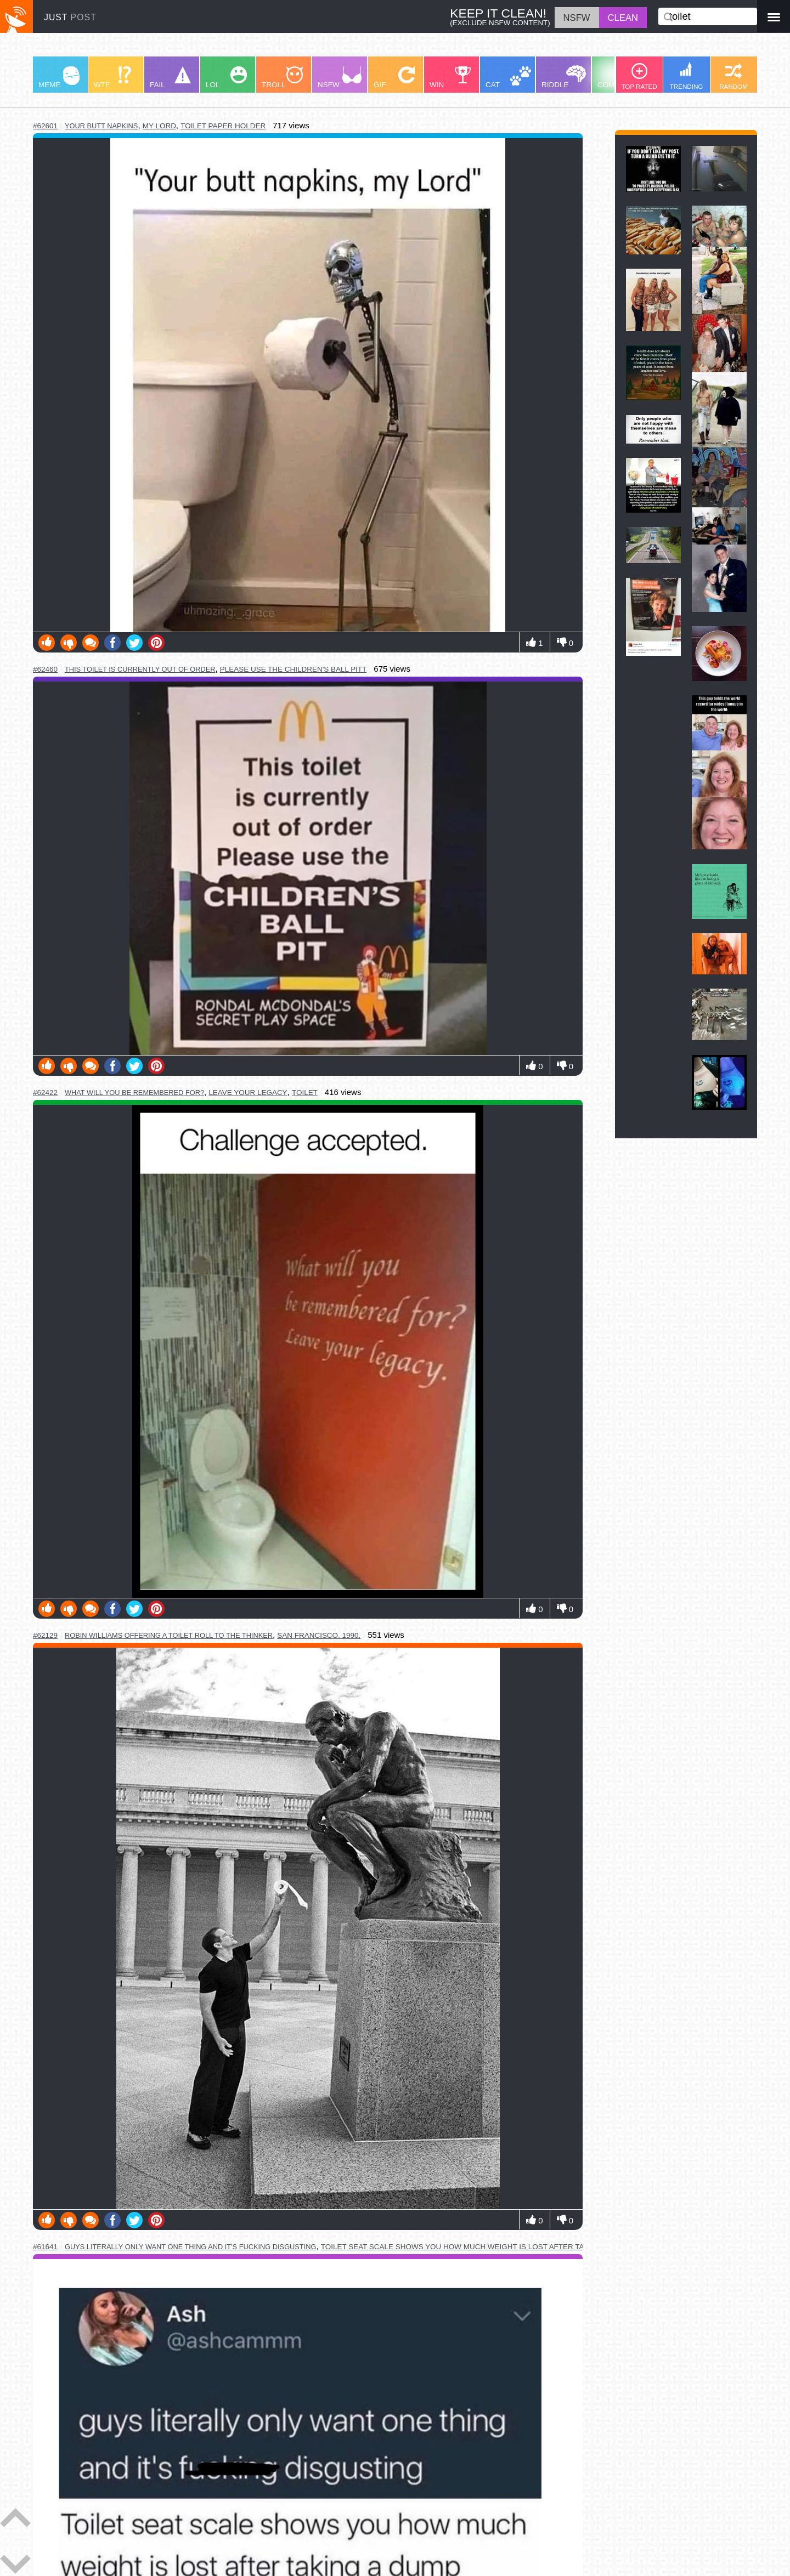 The width and height of the screenshot is (790, 2576). I want to click on toilet, so click(305, 1092).